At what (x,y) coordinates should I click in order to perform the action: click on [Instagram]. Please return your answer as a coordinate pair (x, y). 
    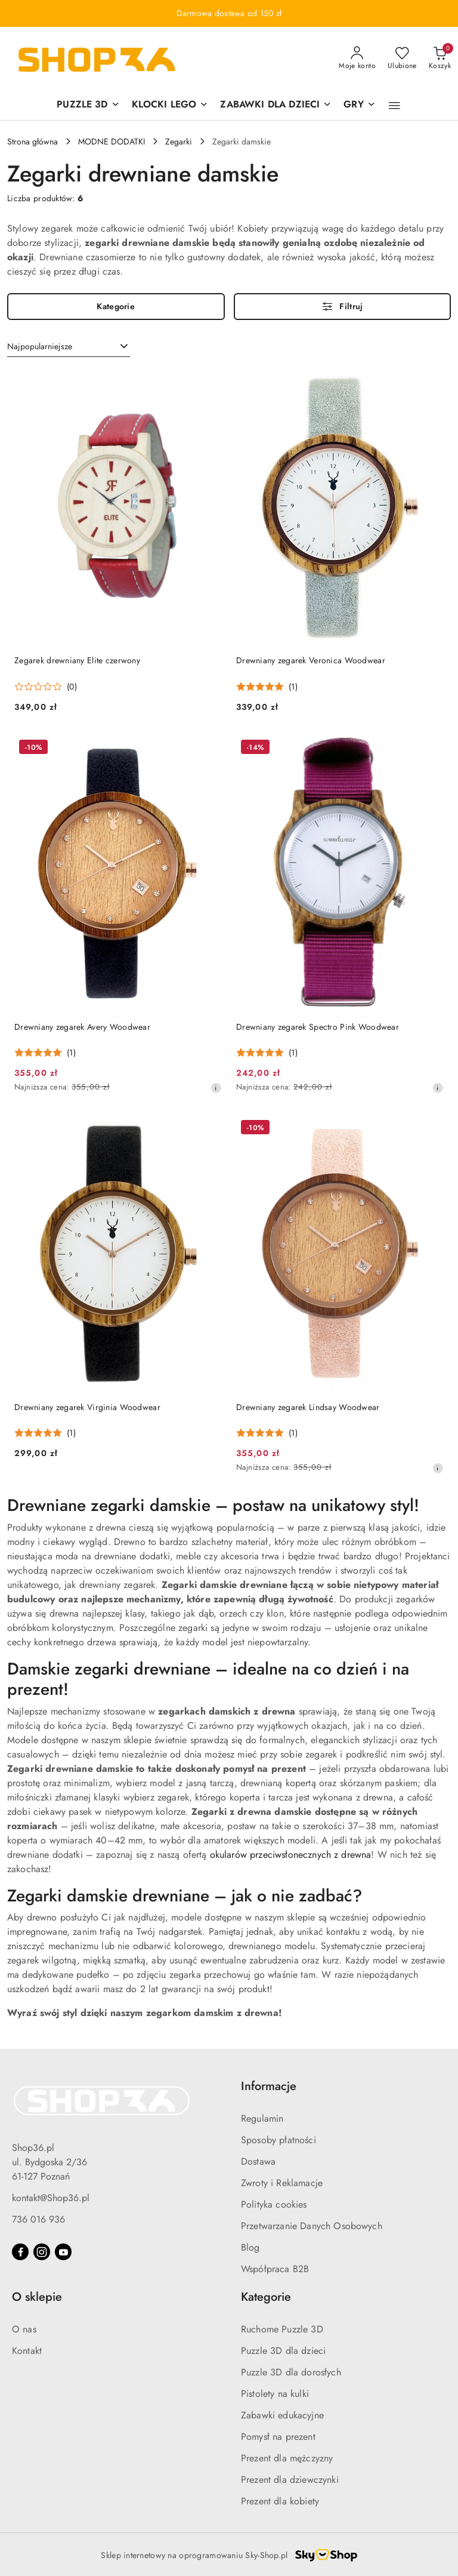
    Looking at the image, I should click on (41, 2251).